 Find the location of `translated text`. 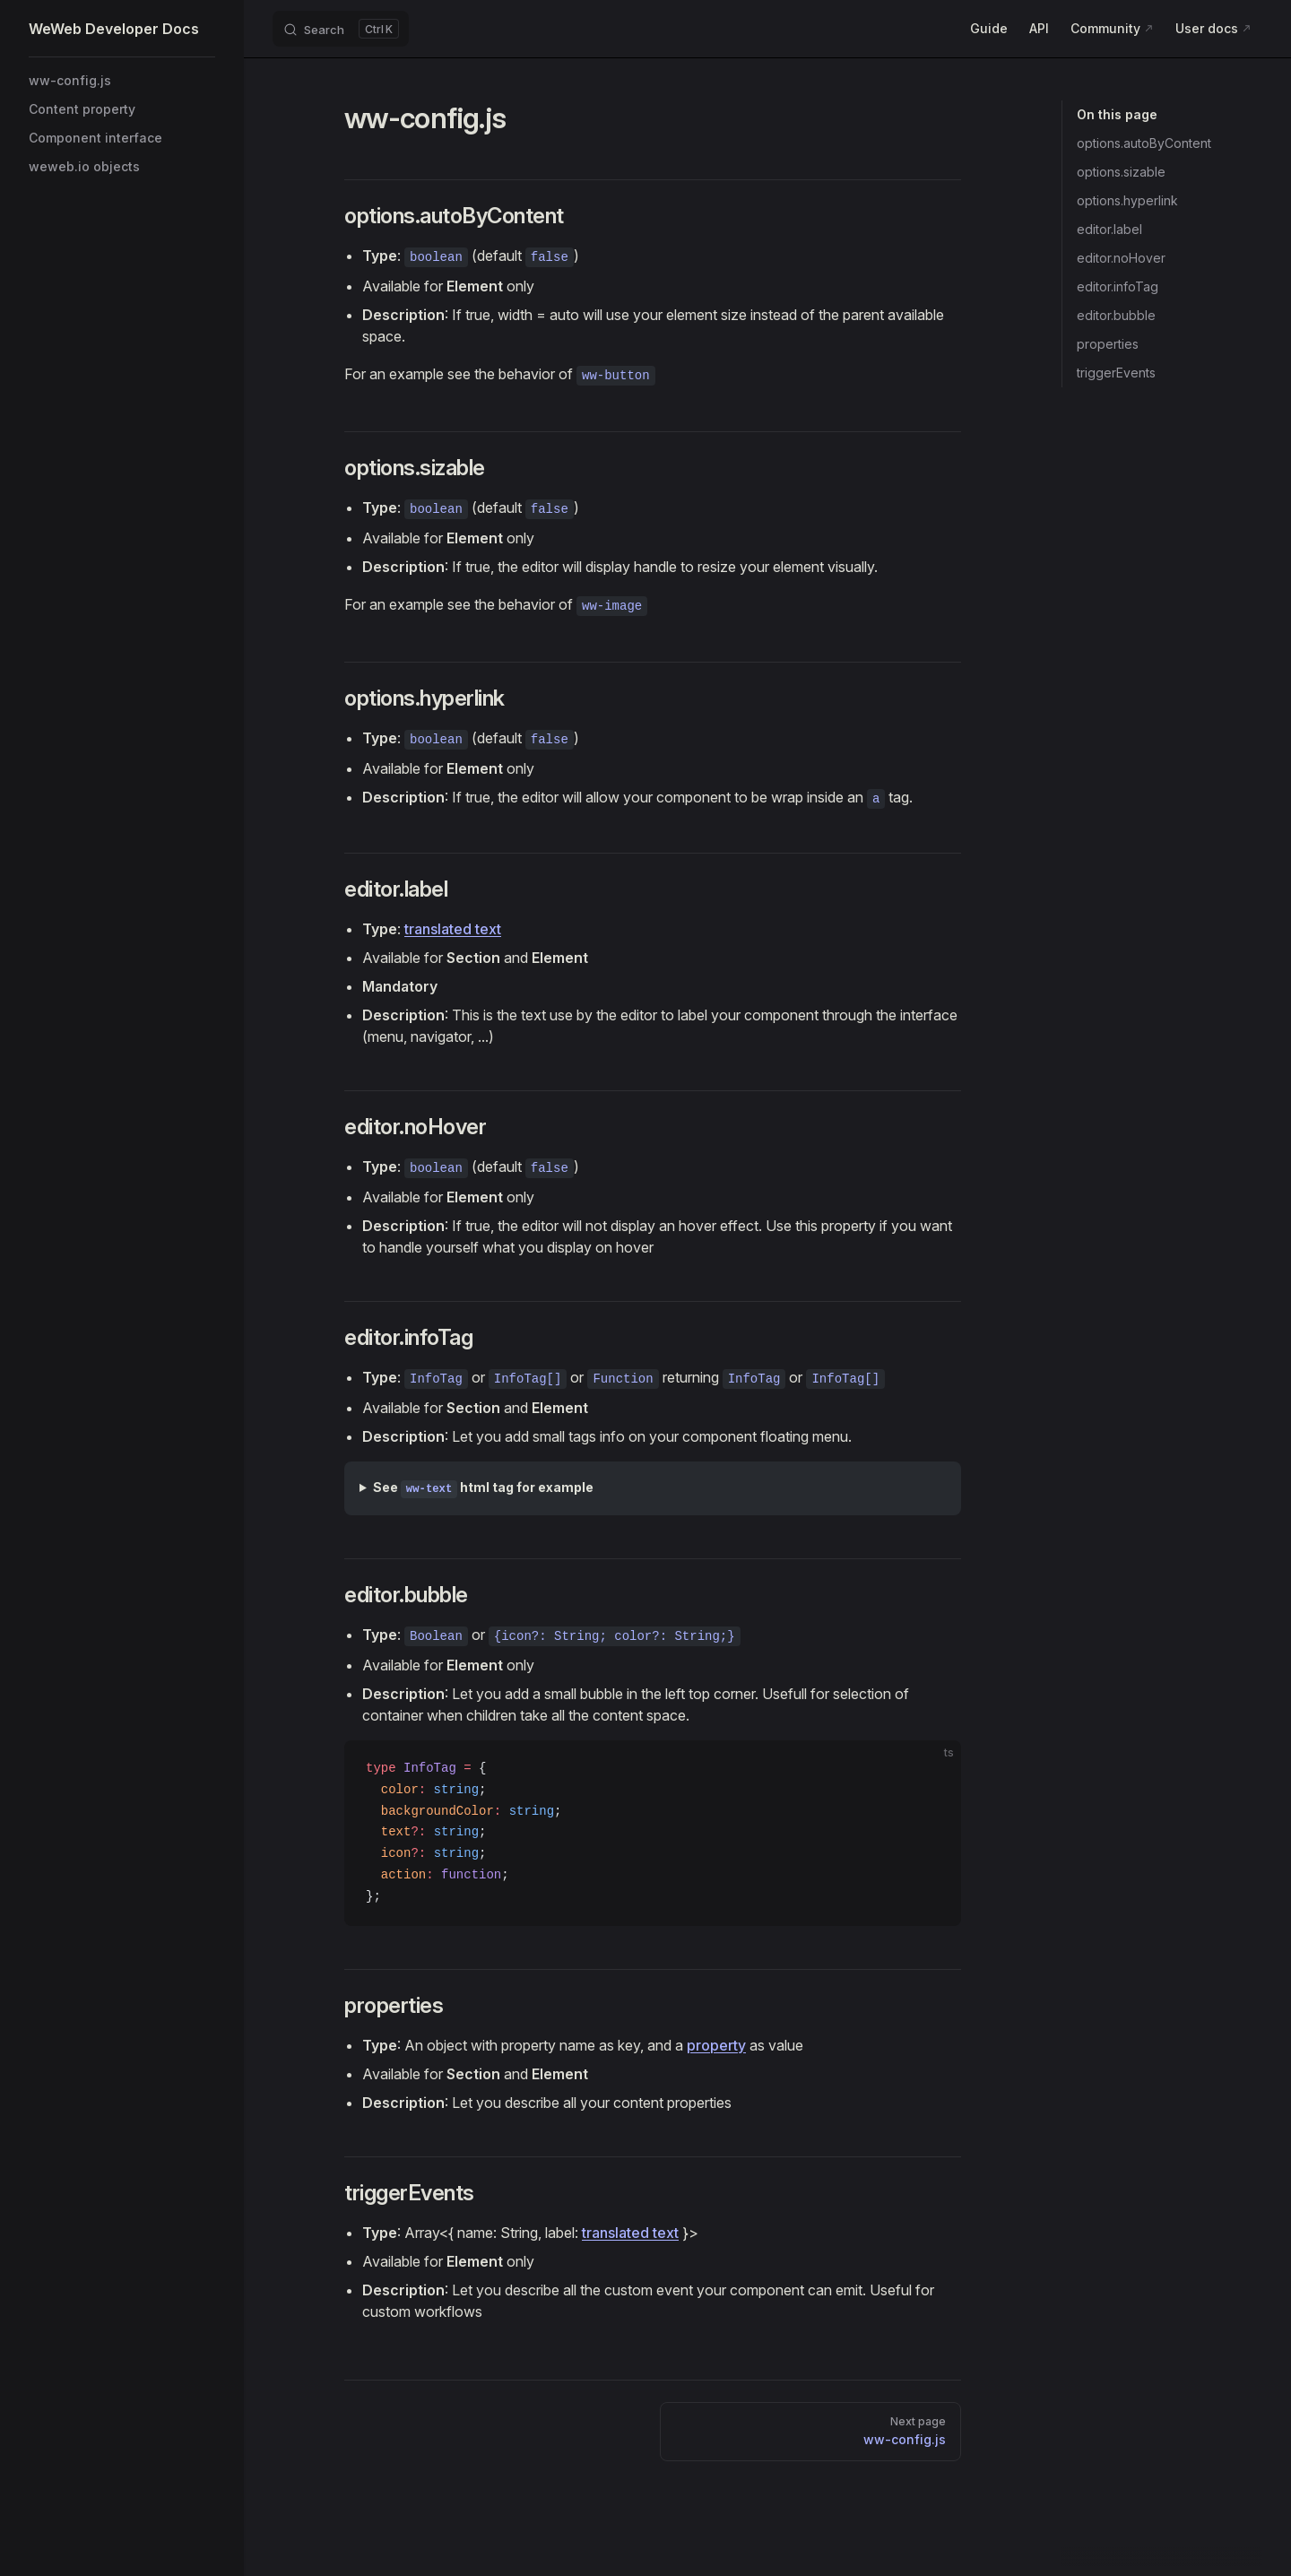

translated text is located at coordinates (452, 929).